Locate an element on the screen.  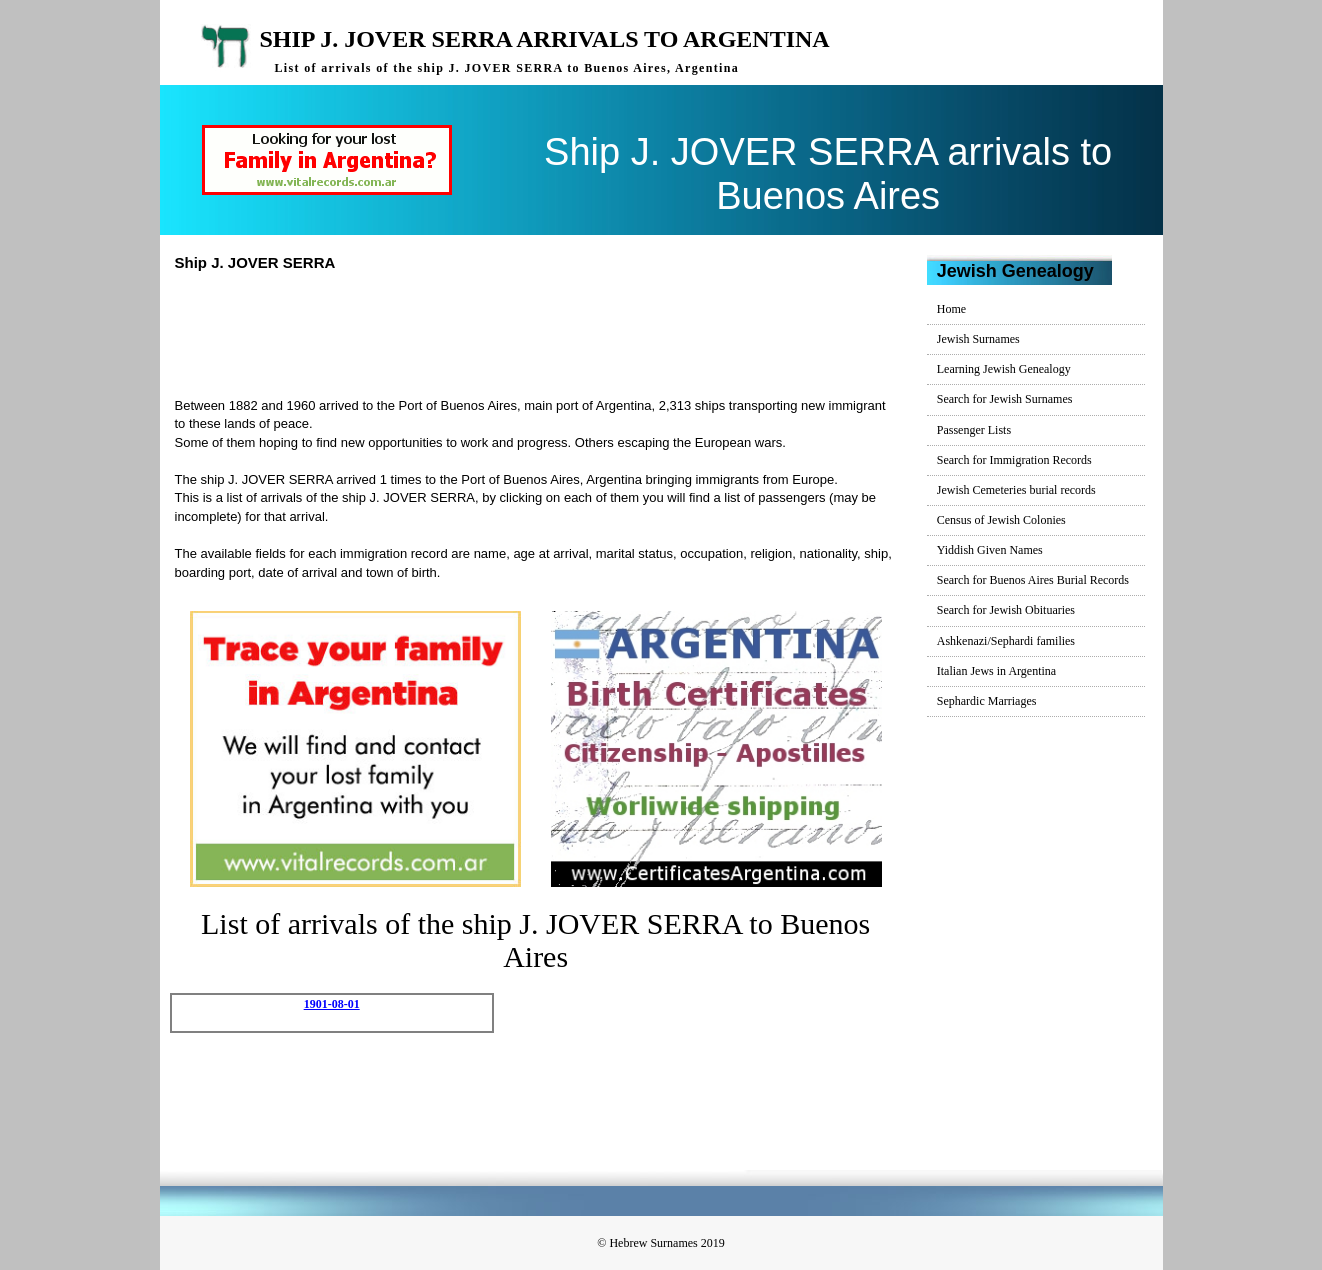
Home is located at coordinates (951, 309).